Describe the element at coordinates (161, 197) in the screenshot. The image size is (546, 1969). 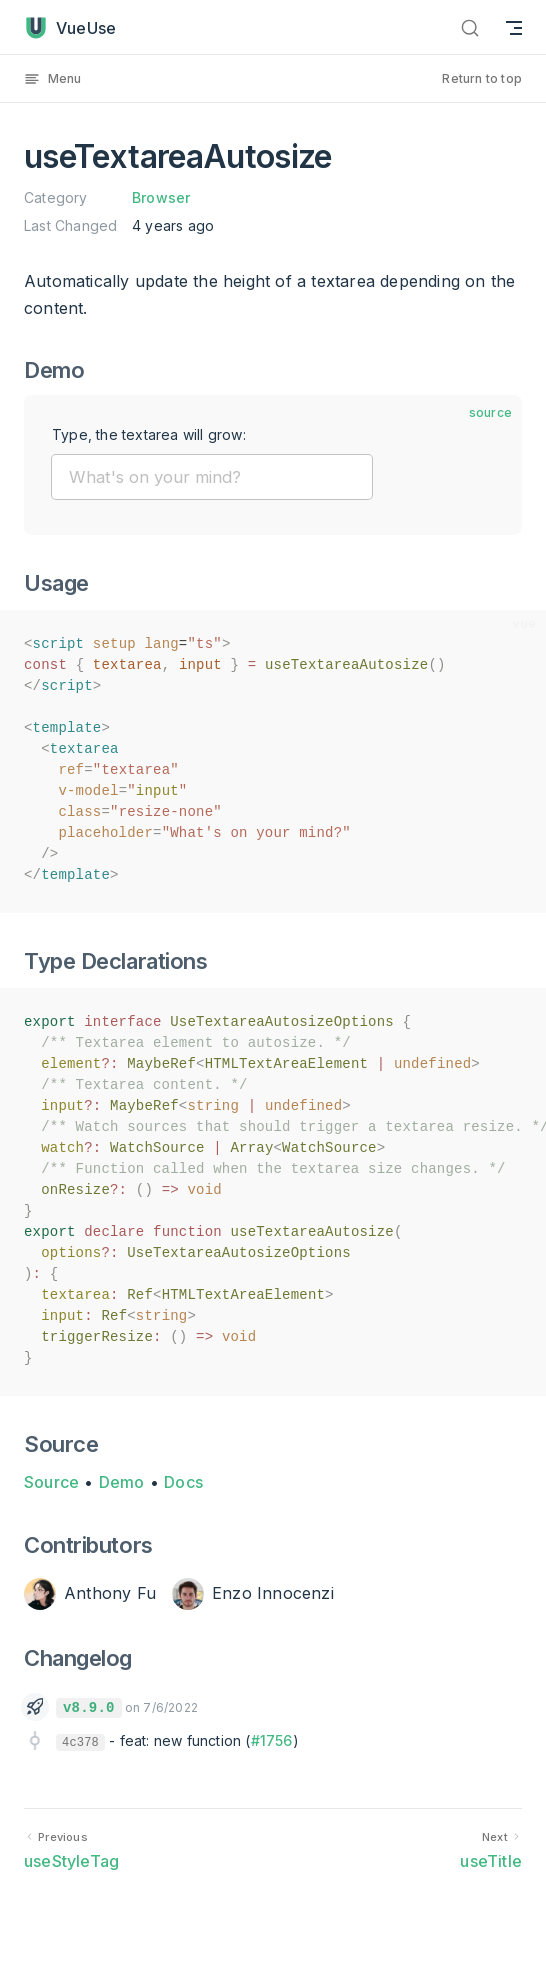
I see `Browser` at that location.